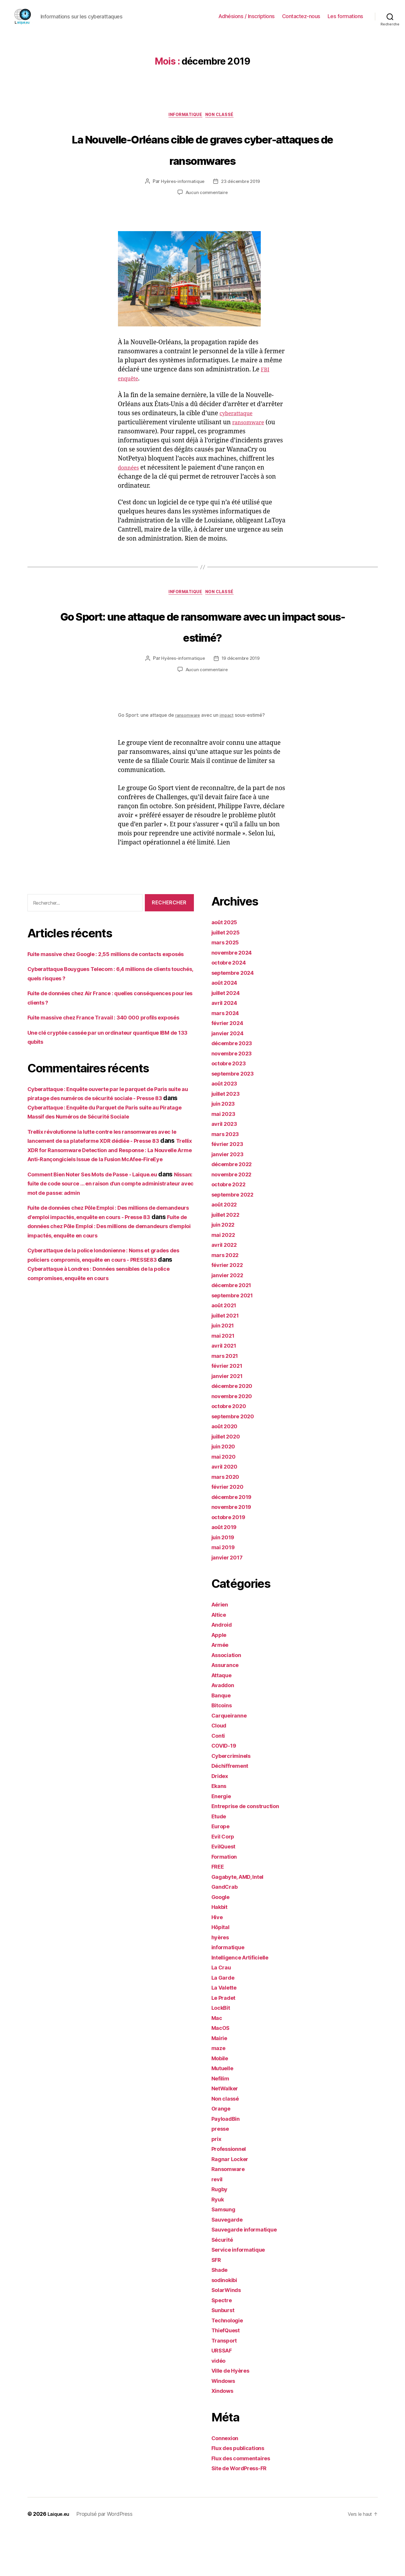  I want to click on octobre 2020, so click(231, 1451).